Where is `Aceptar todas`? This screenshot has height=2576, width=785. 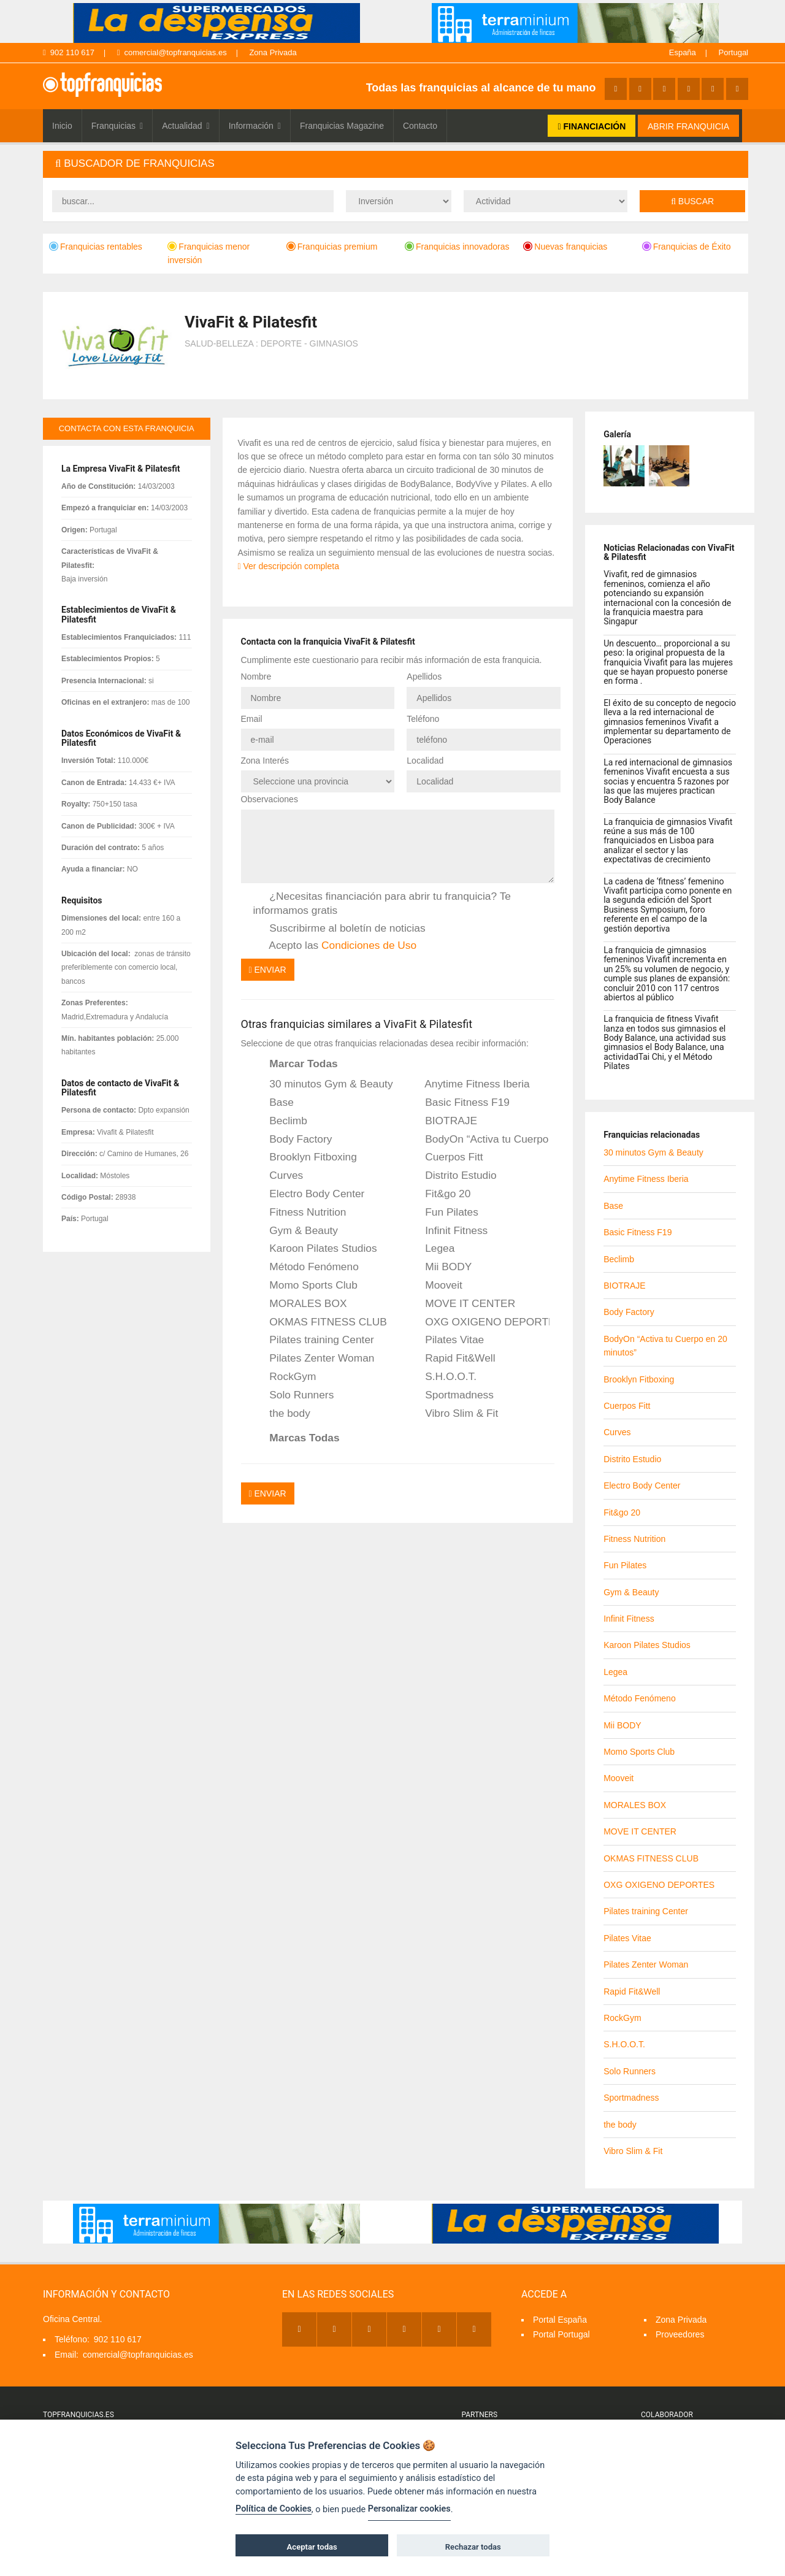 Aceptar todas is located at coordinates (312, 2546).